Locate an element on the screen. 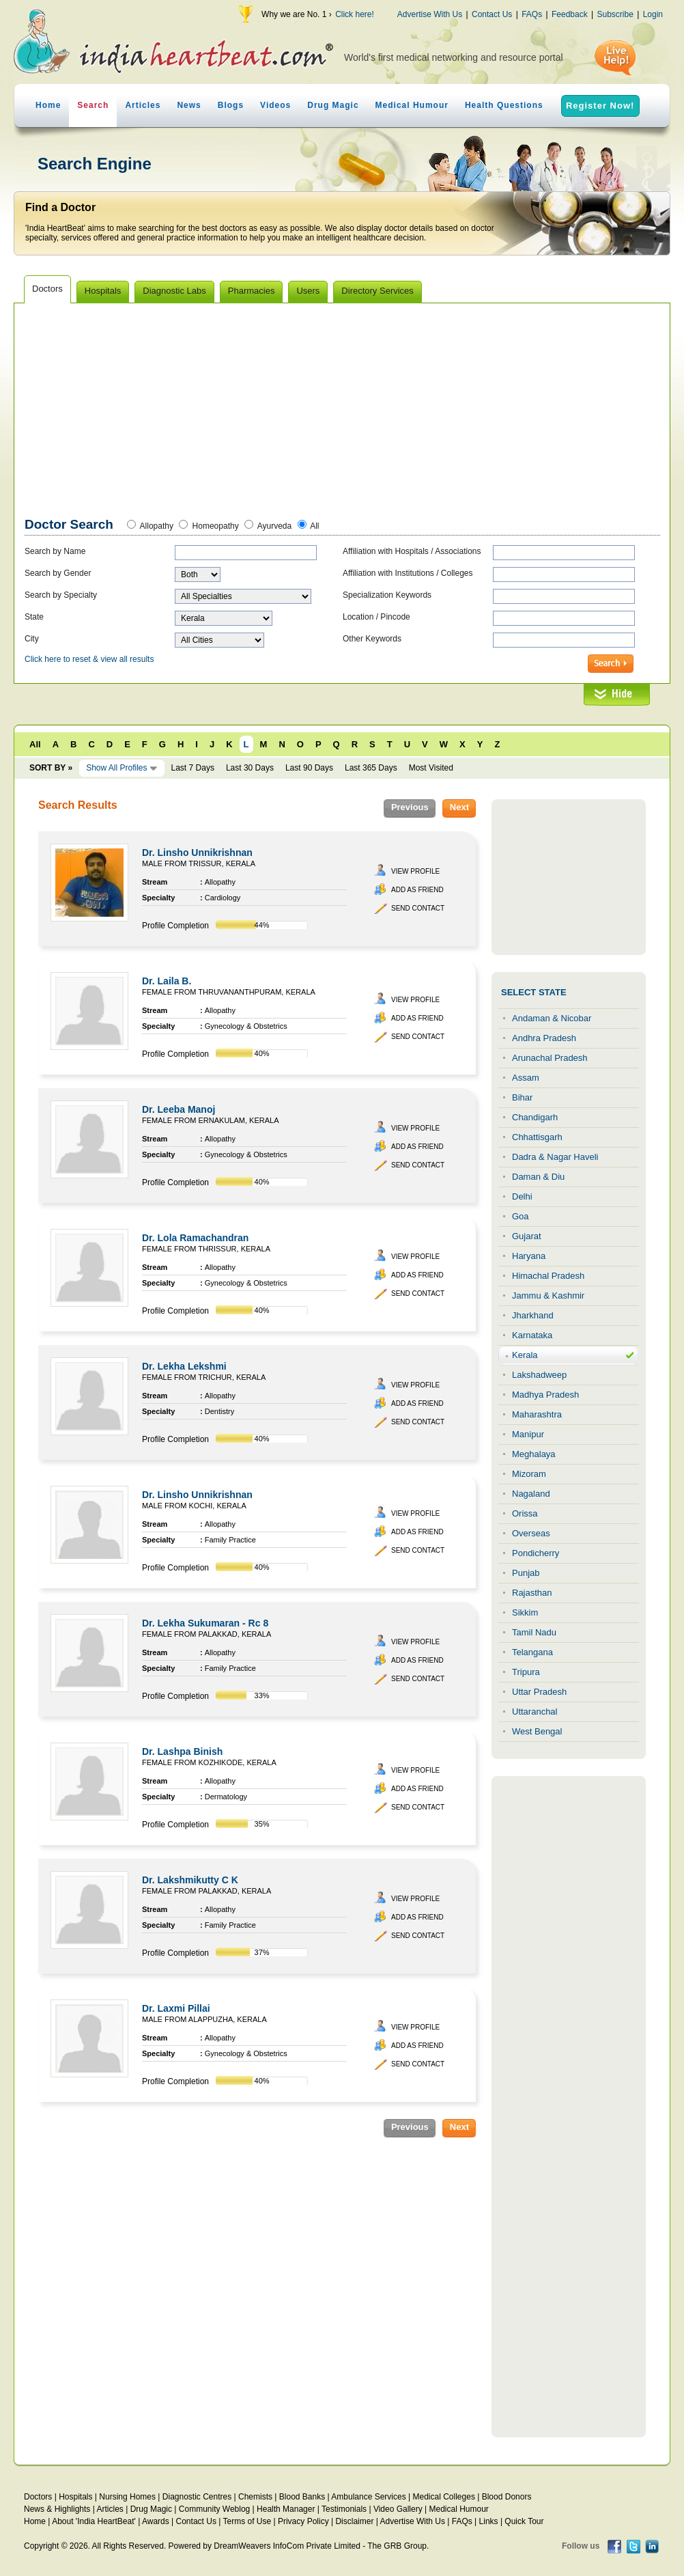 Image resolution: width=684 pixels, height=2576 pixels. Subscribe is located at coordinates (615, 14).